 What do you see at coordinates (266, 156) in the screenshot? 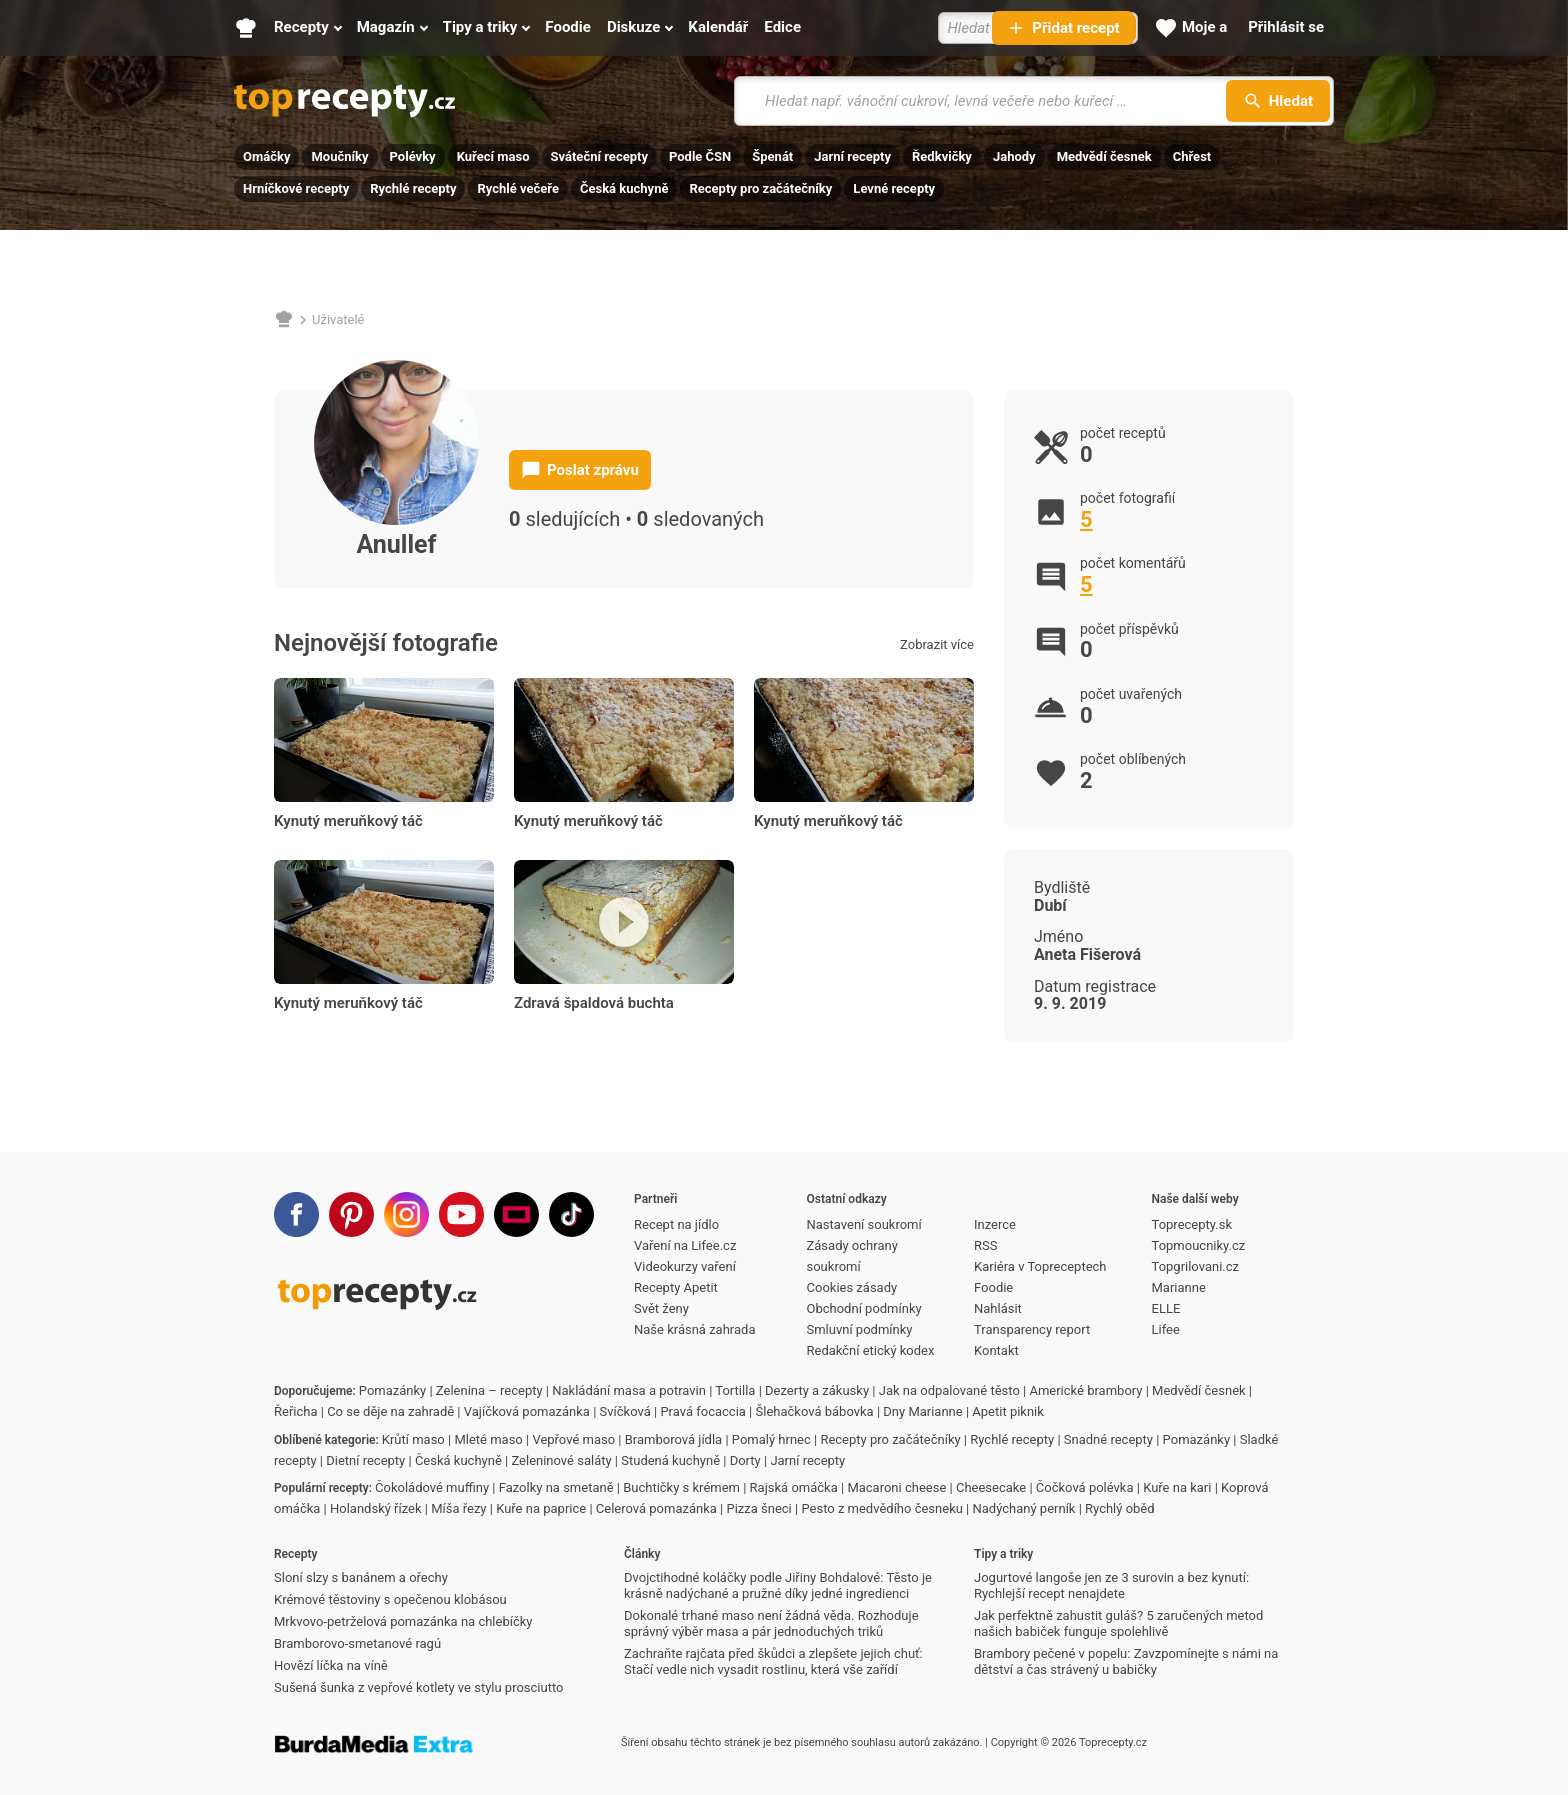
I see `Omáčky` at bounding box center [266, 156].